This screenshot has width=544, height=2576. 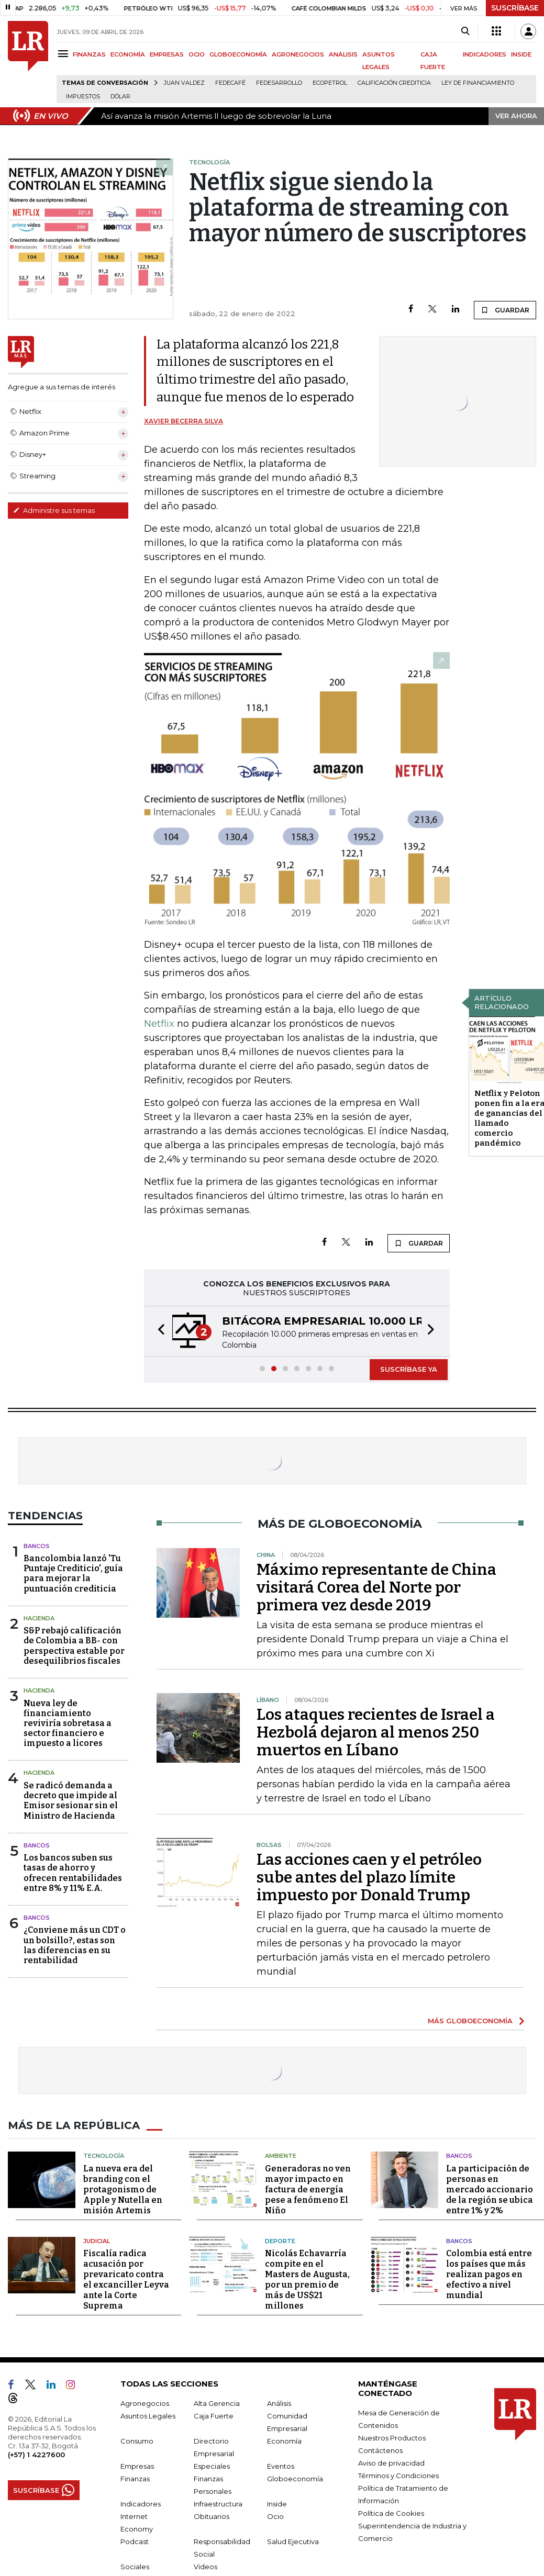 I want to click on Ley de Financiamiento, so click(x=477, y=83).